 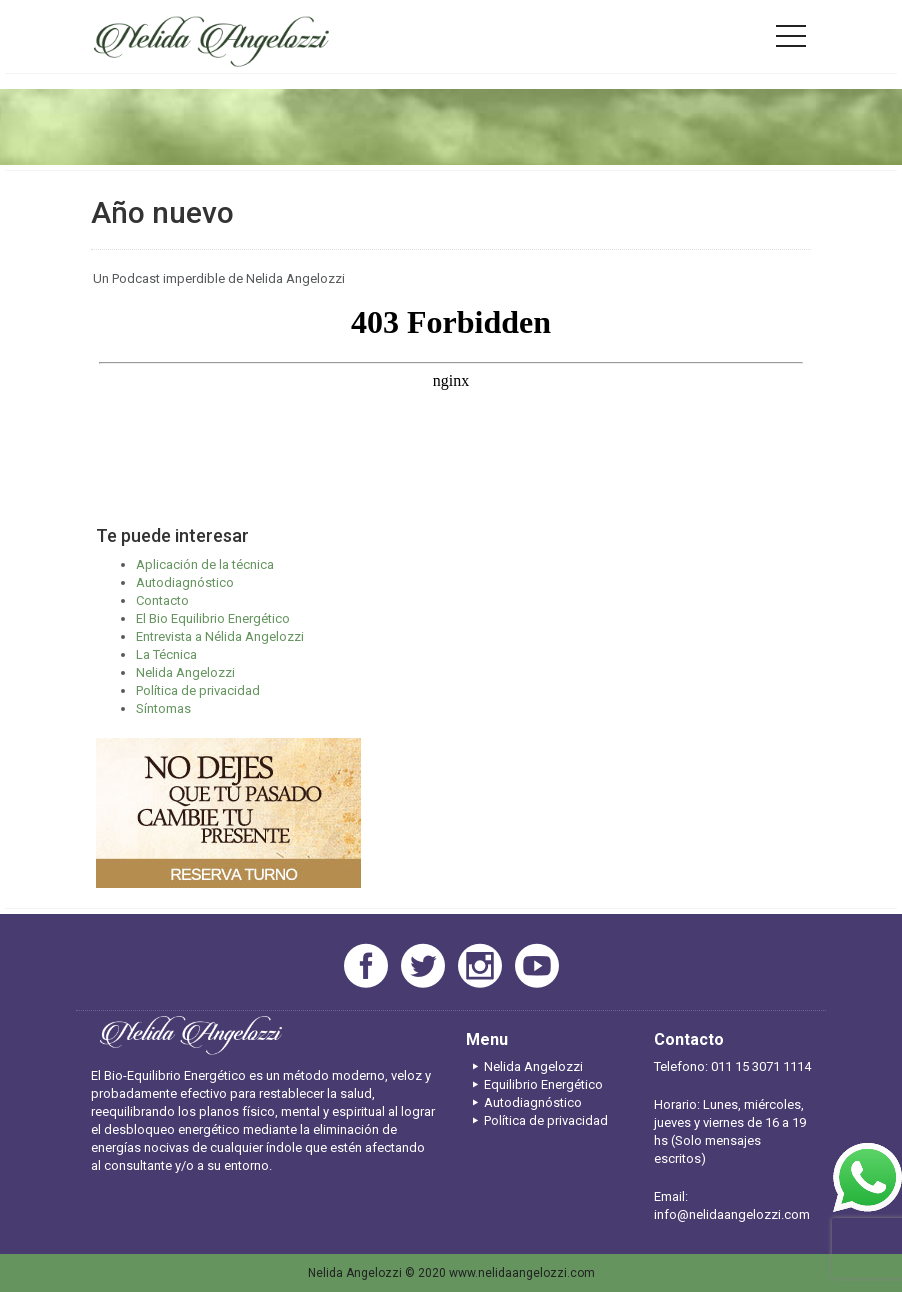 What do you see at coordinates (213, 618) in the screenshot?
I see `El Bio Equilibrio Energético` at bounding box center [213, 618].